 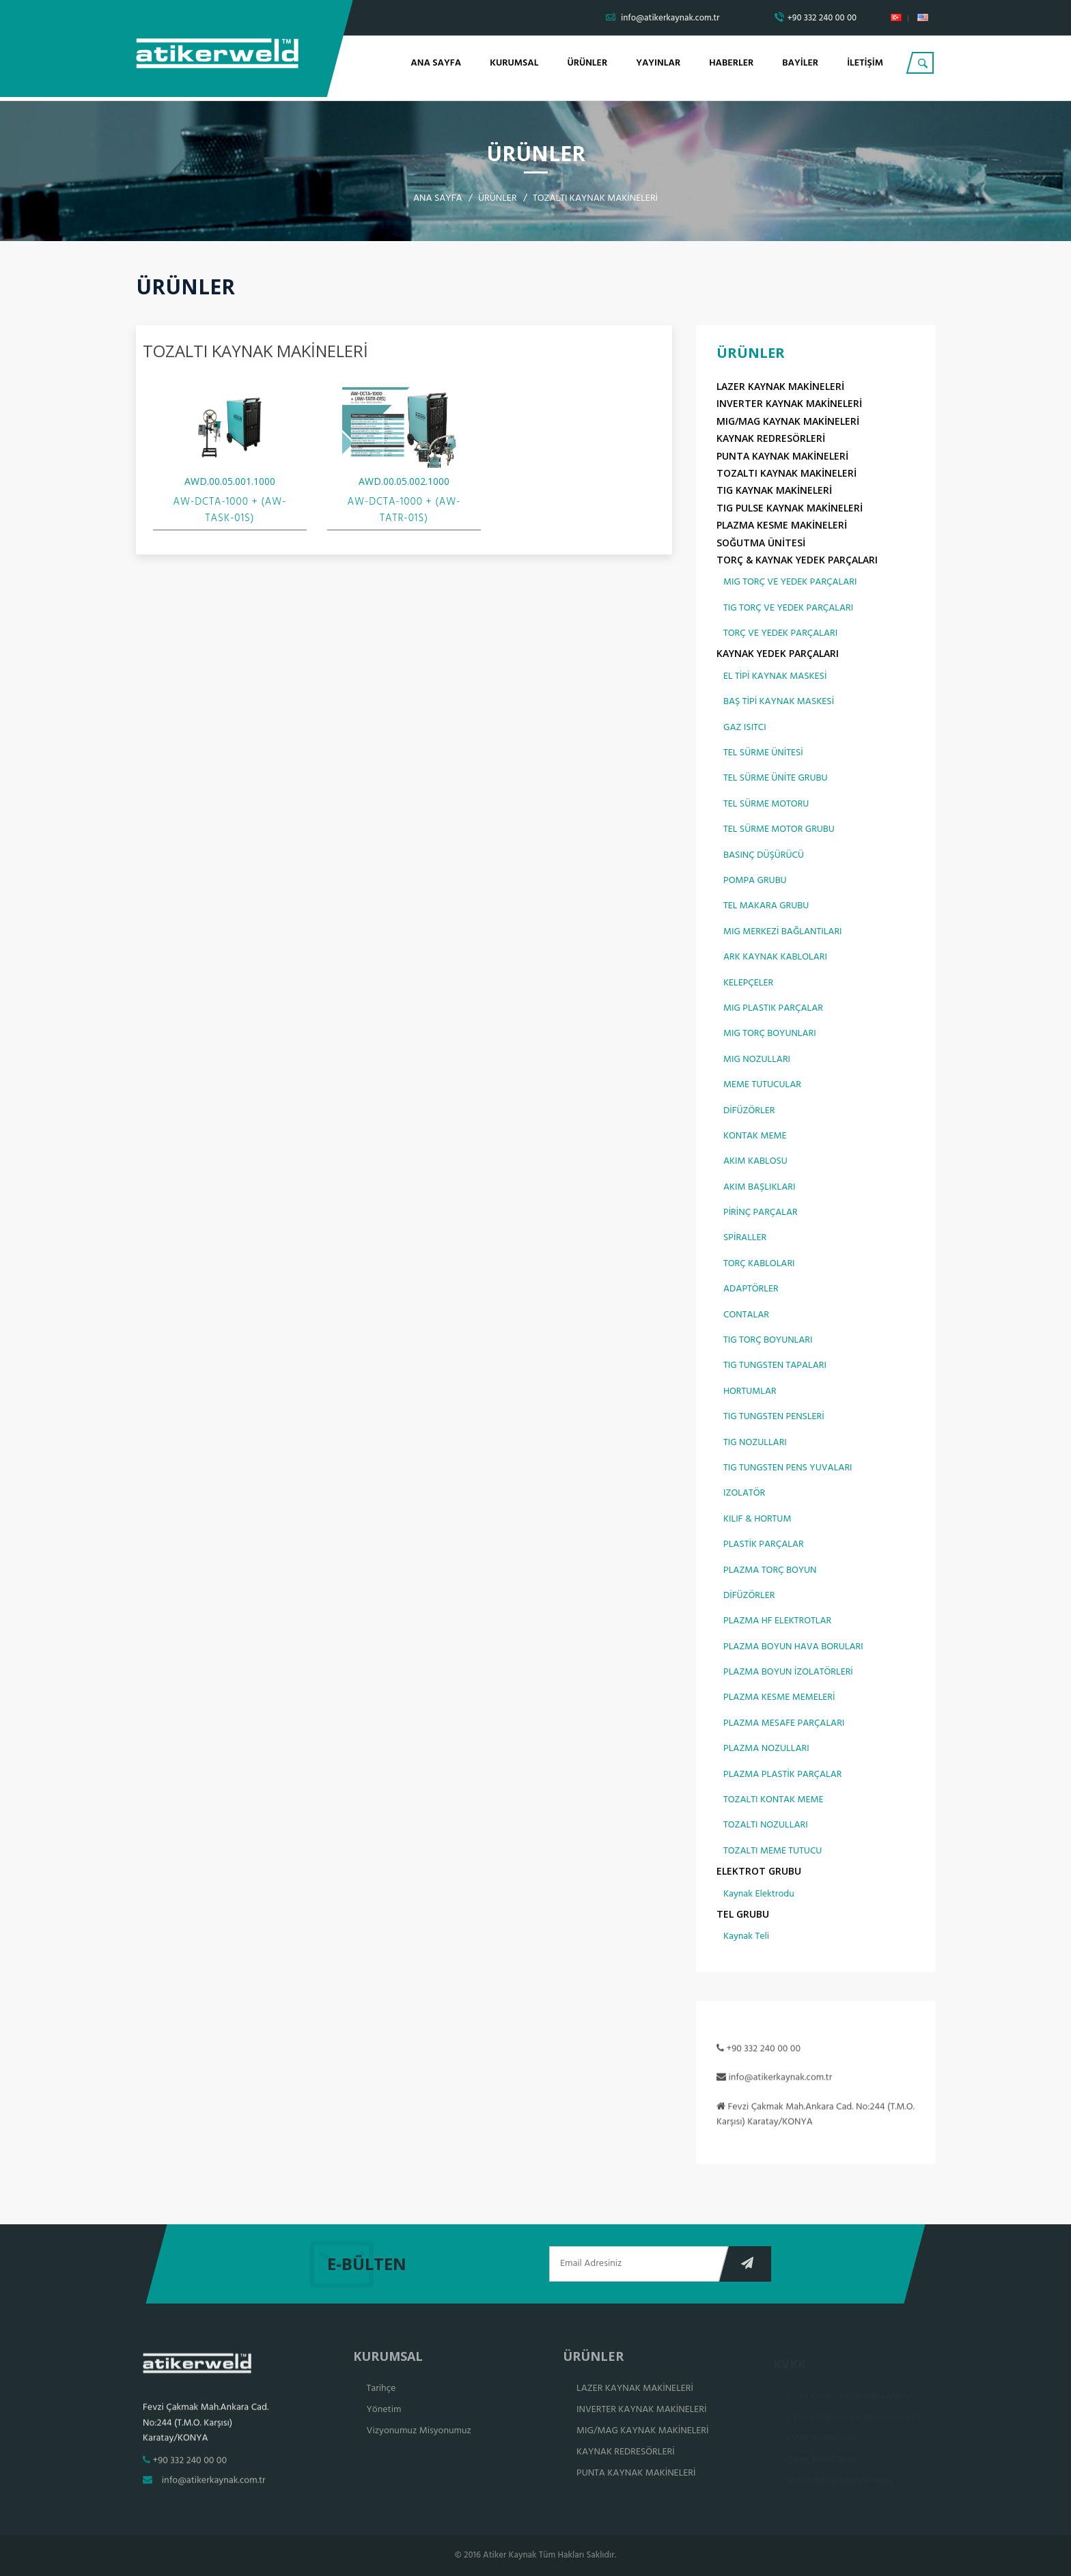 I want to click on HABERLER, so click(x=731, y=63).